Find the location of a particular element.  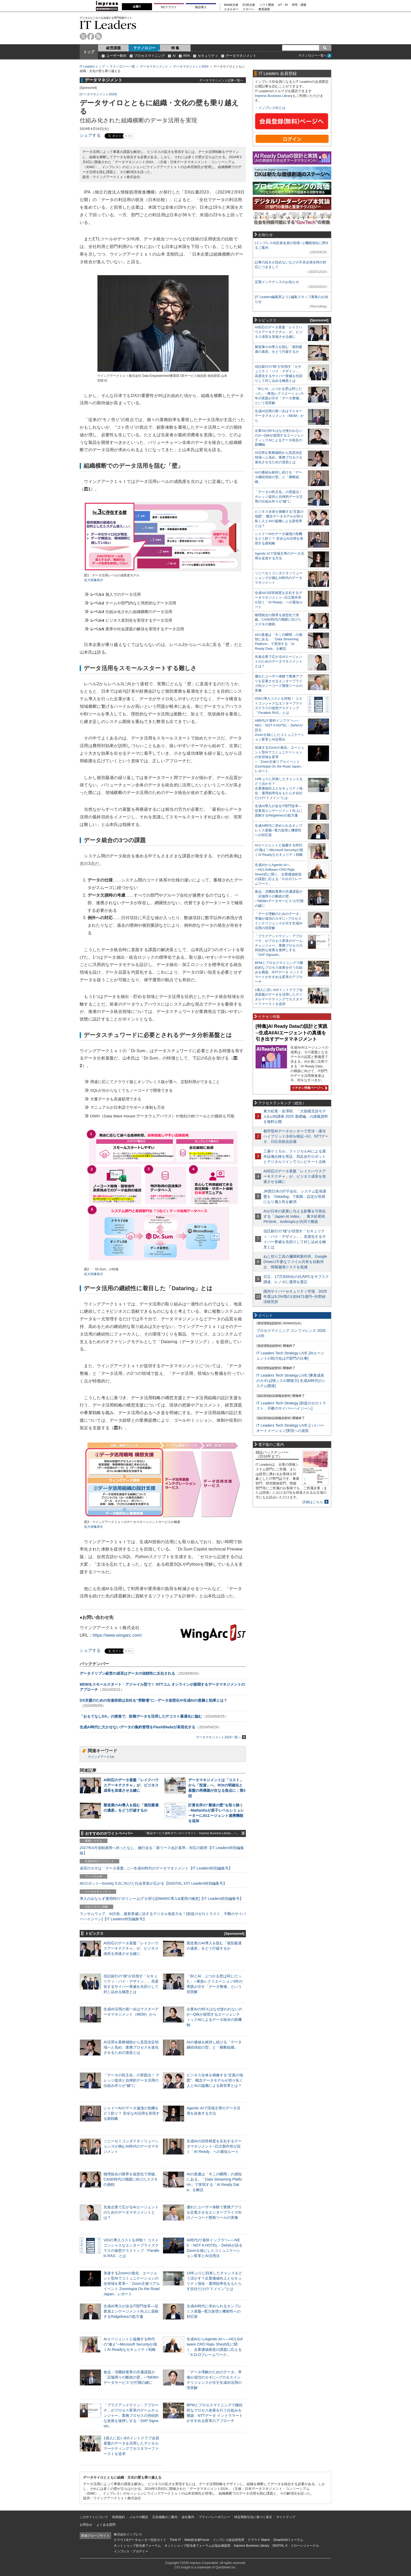

利用規約 is located at coordinates (118, 2517).